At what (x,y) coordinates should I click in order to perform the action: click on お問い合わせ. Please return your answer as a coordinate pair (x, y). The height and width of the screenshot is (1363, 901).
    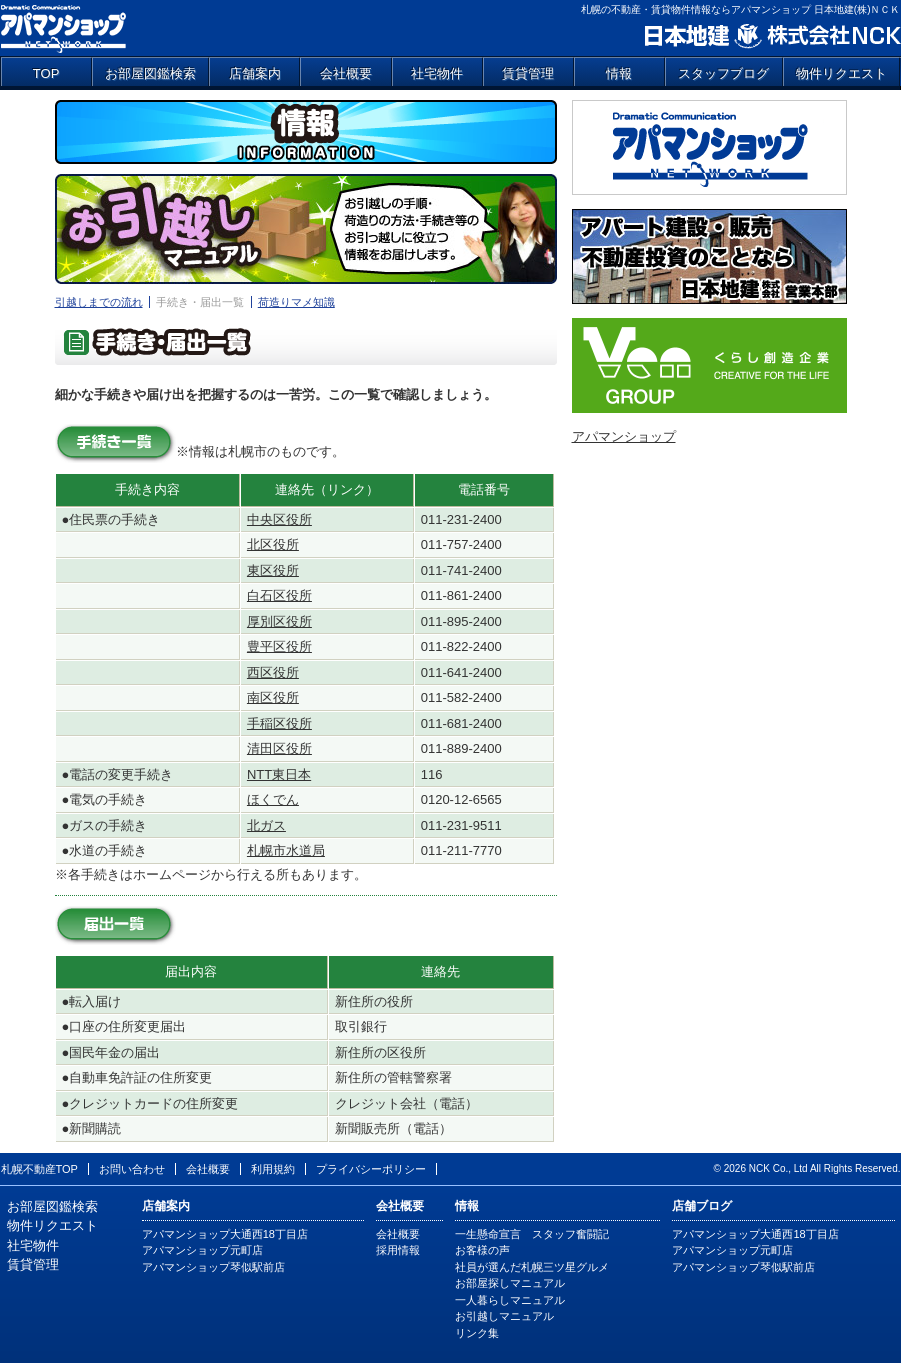
    Looking at the image, I should click on (132, 1169).